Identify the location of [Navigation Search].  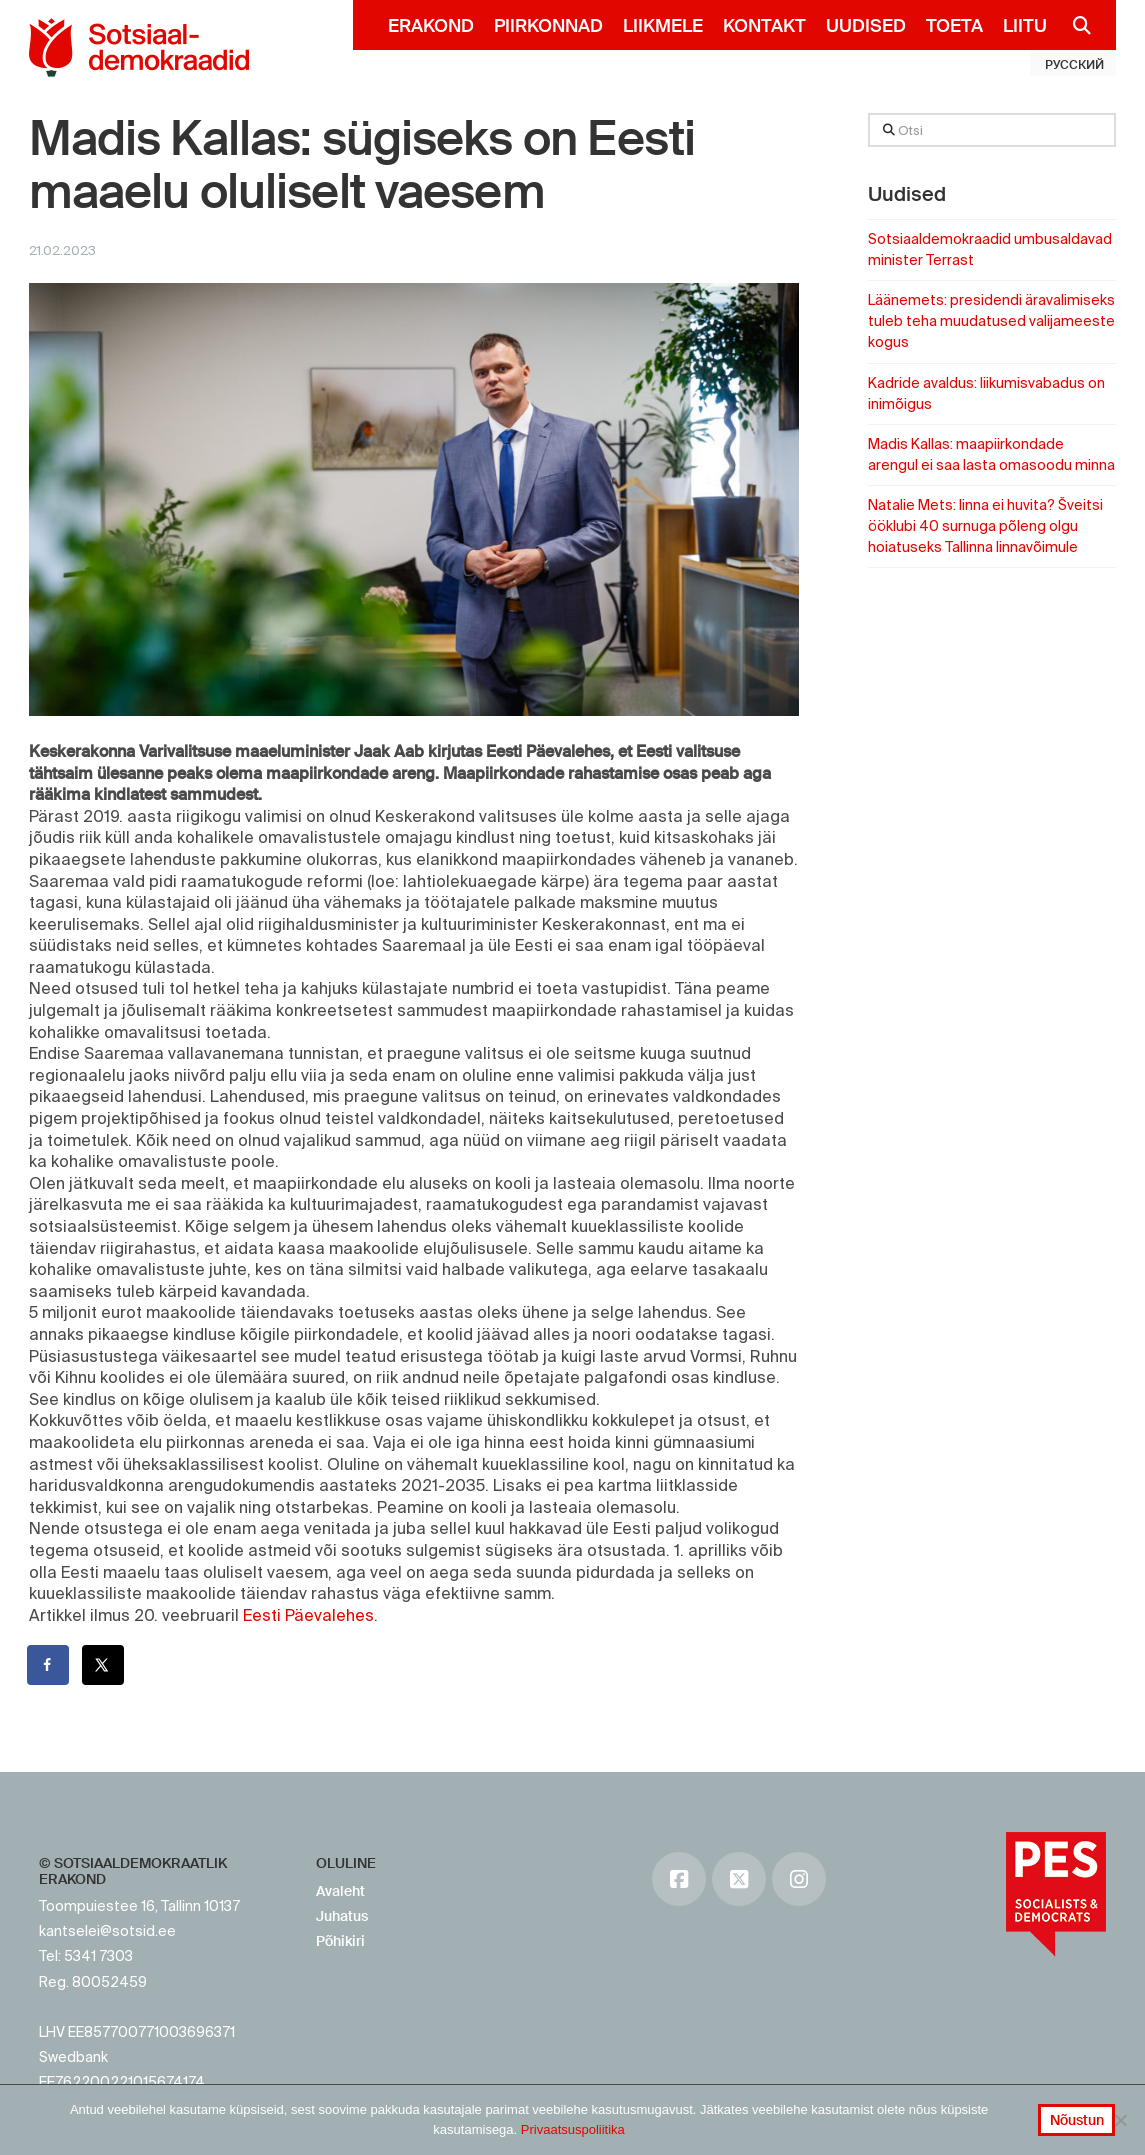
(1074, 25).